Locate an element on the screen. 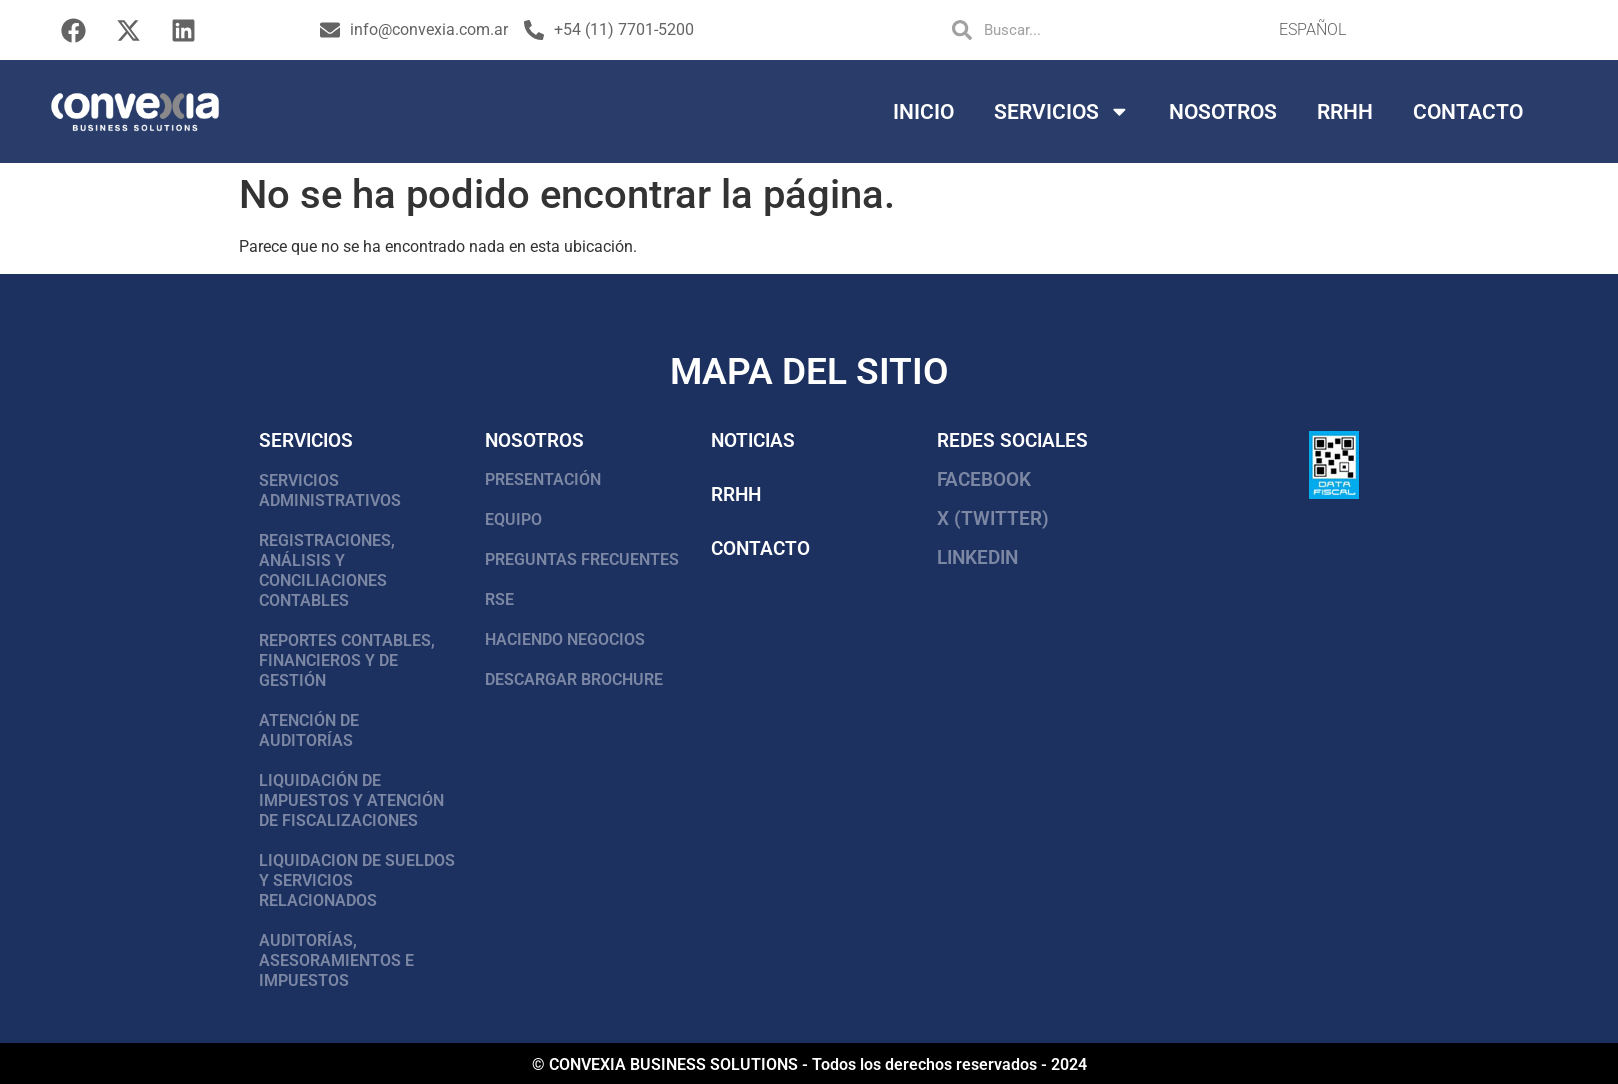 The width and height of the screenshot is (1618, 1084). Noticias is located at coordinates (753, 440).